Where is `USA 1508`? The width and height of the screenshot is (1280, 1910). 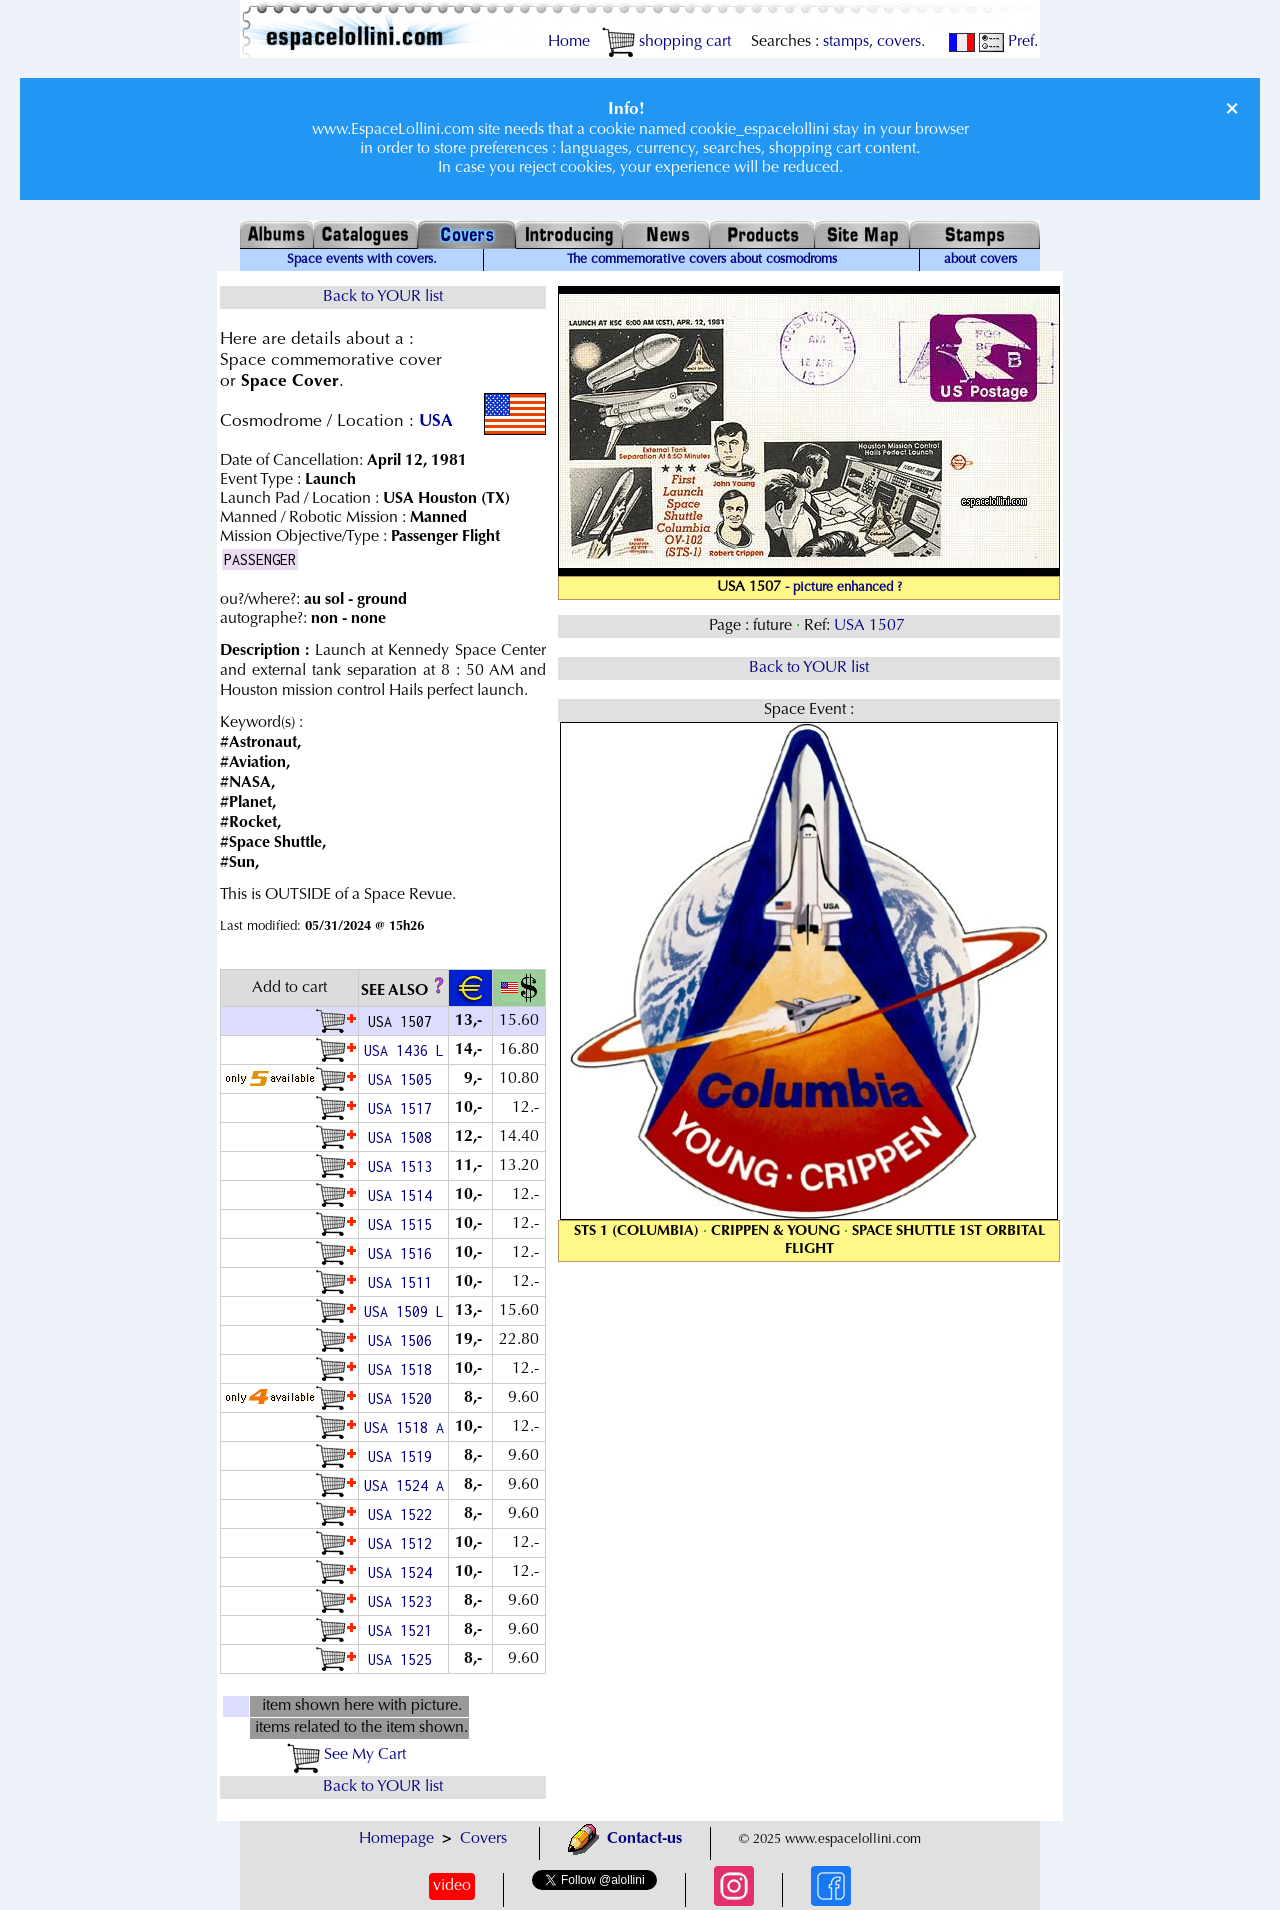
USA 1508 is located at coordinates (404, 1137).